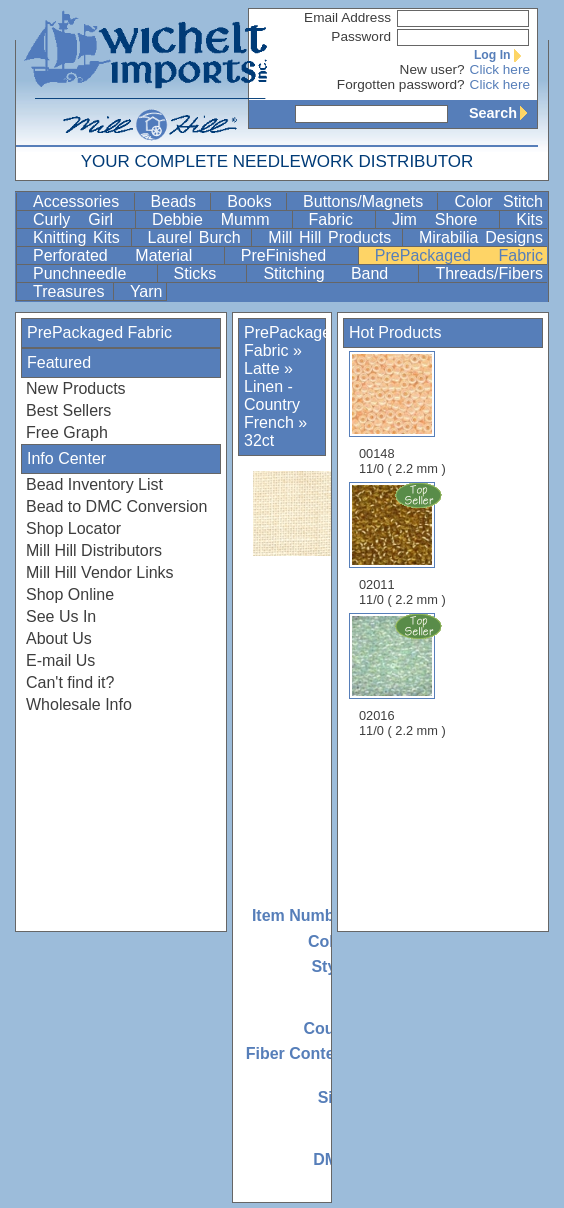 This screenshot has height=1208, width=564. Describe the element at coordinates (93, 273) in the screenshot. I see `Punchneedle` at that location.